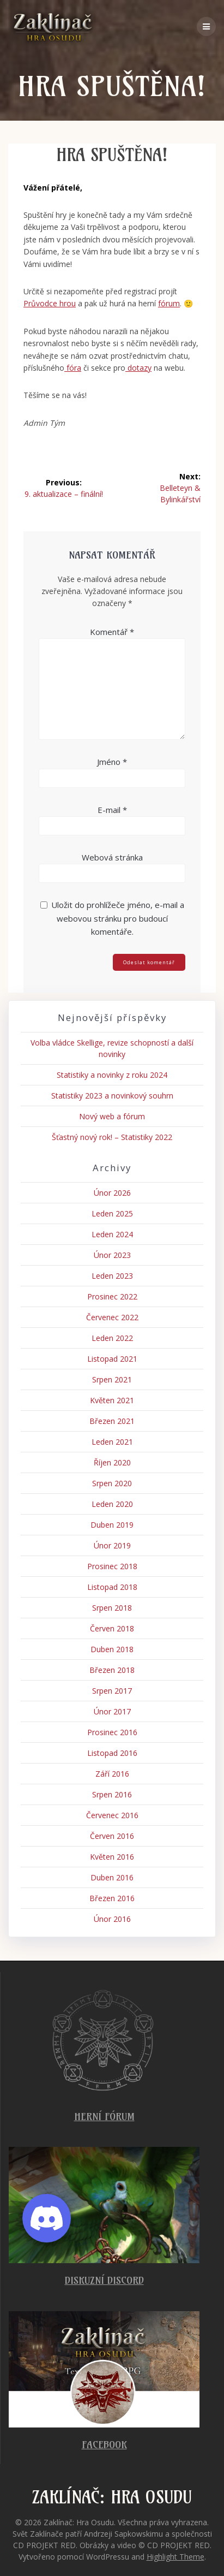  What do you see at coordinates (112, 1483) in the screenshot?
I see `Srpen 2020` at bounding box center [112, 1483].